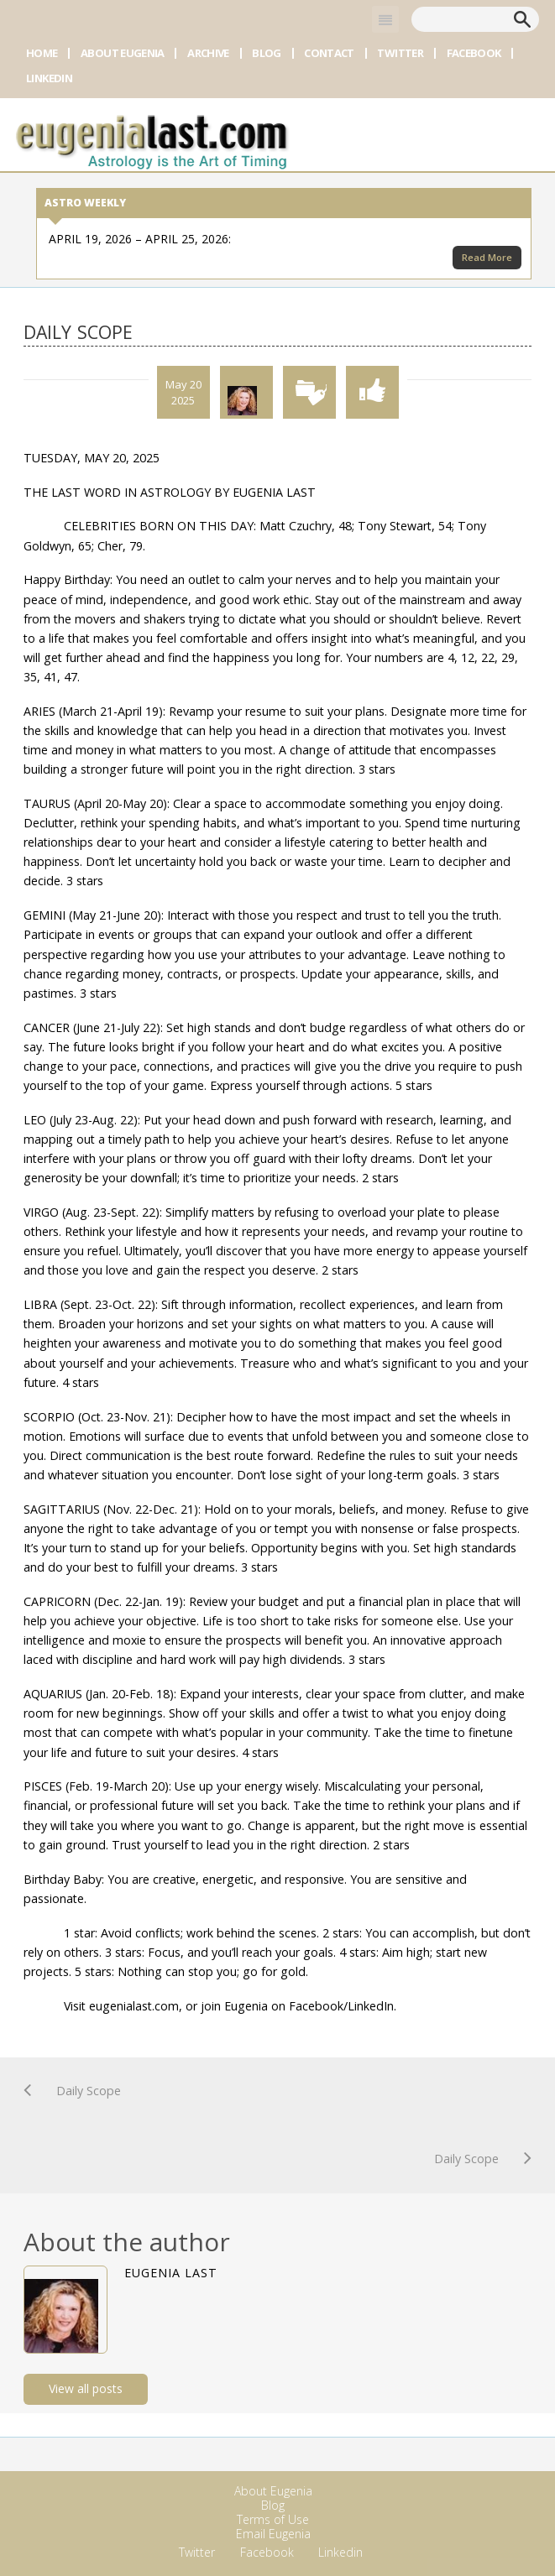 Image resolution: width=555 pixels, height=2576 pixels. Describe the element at coordinates (474, 52) in the screenshot. I see `Facebook` at that location.